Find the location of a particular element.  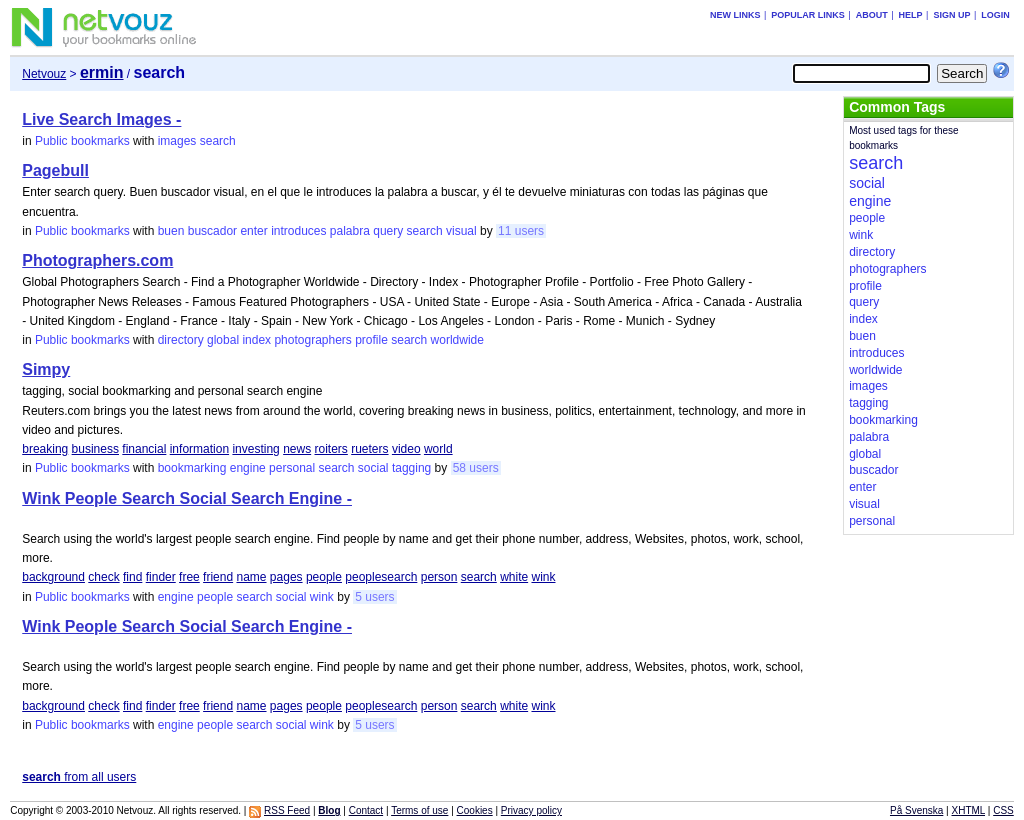

worldwide is located at coordinates (457, 340).